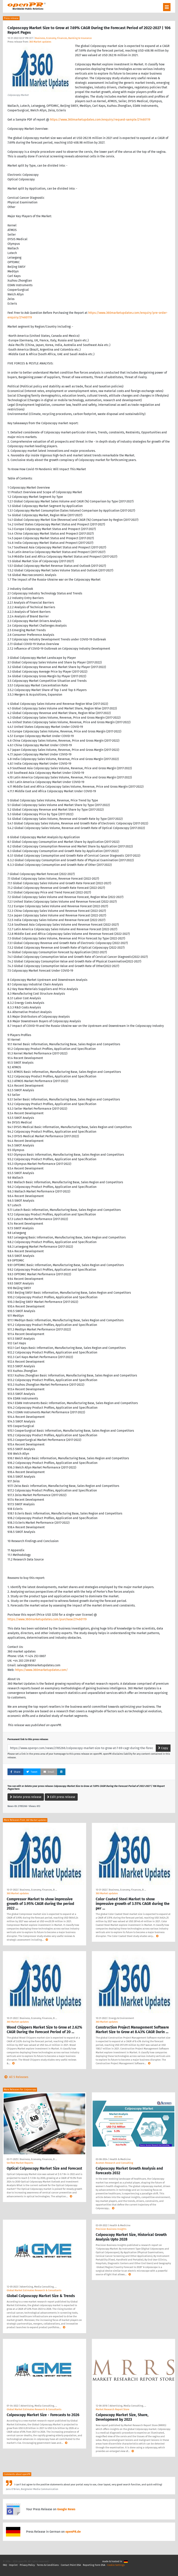 This screenshot has height=2576, width=178. I want to click on All 5 Releases, so click(15, 2077).